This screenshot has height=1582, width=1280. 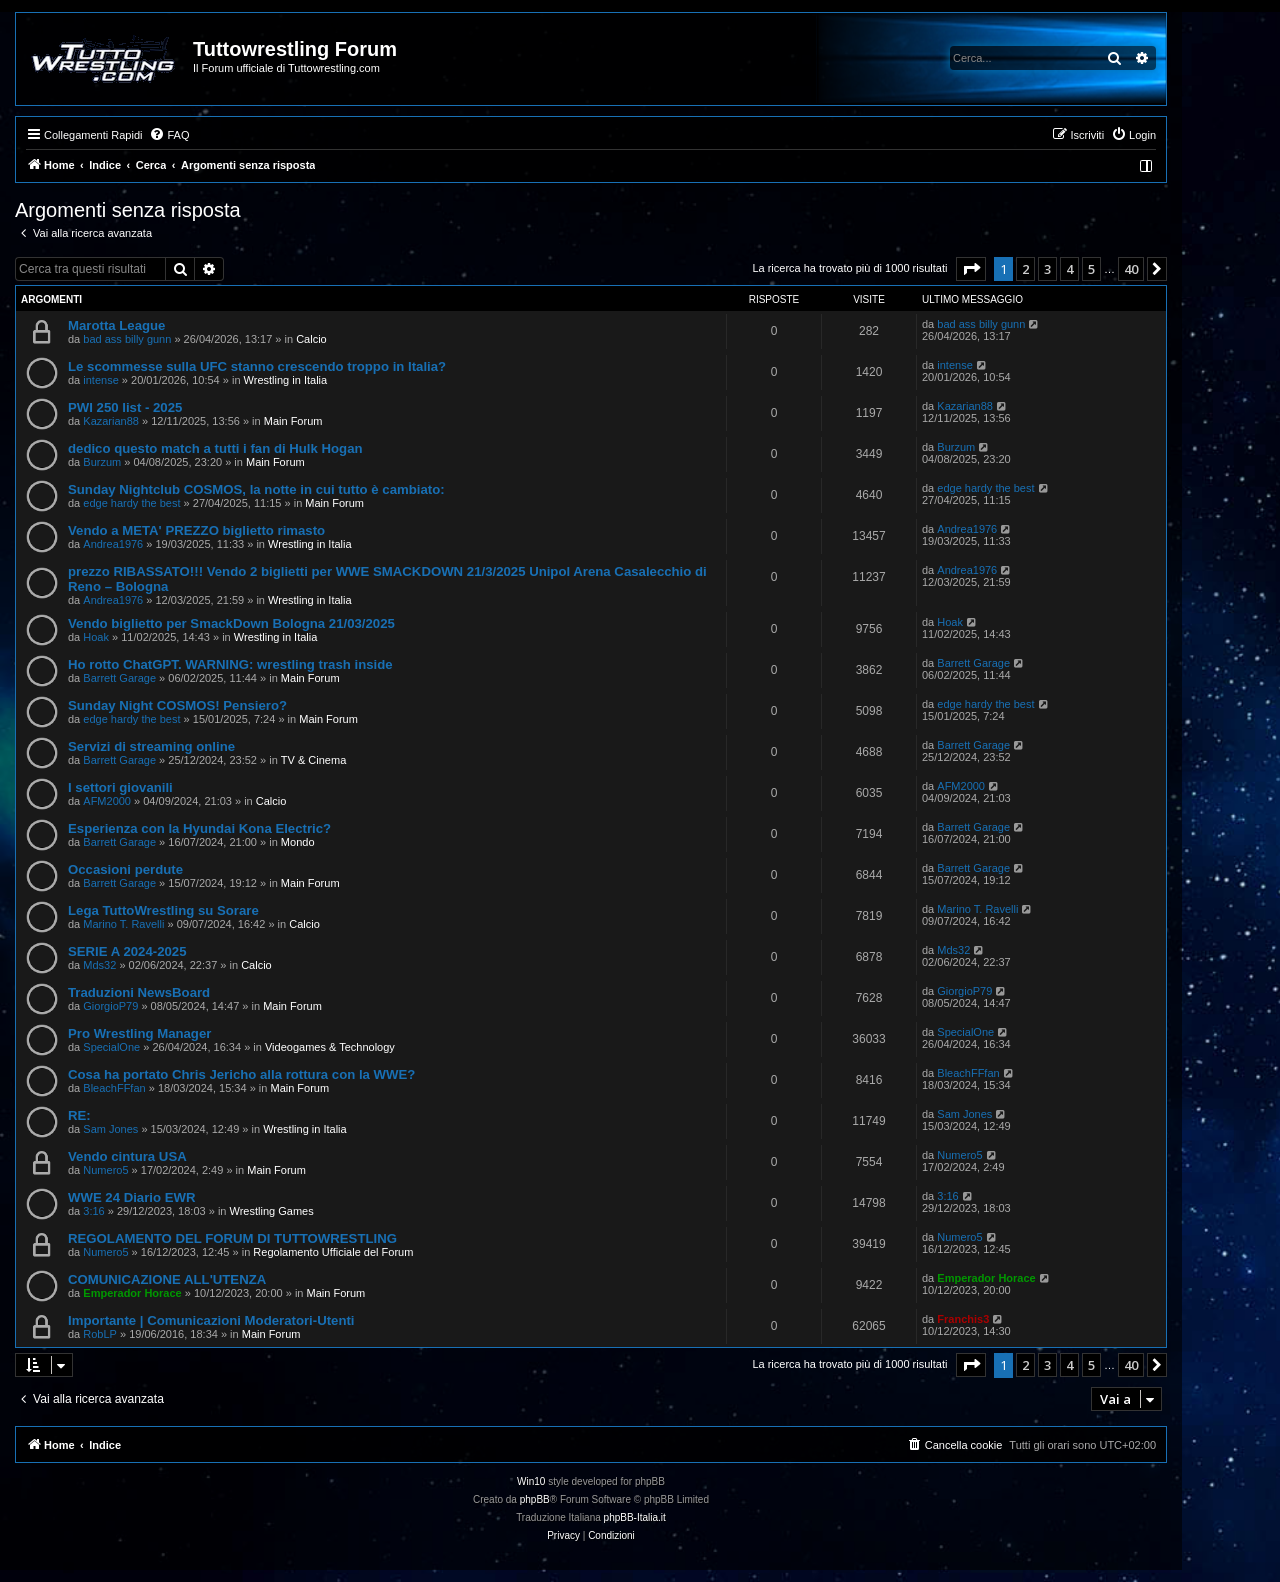 What do you see at coordinates (196, 530) in the screenshot?
I see `Vendo a META' PREZZO biglietto rimasto` at bounding box center [196, 530].